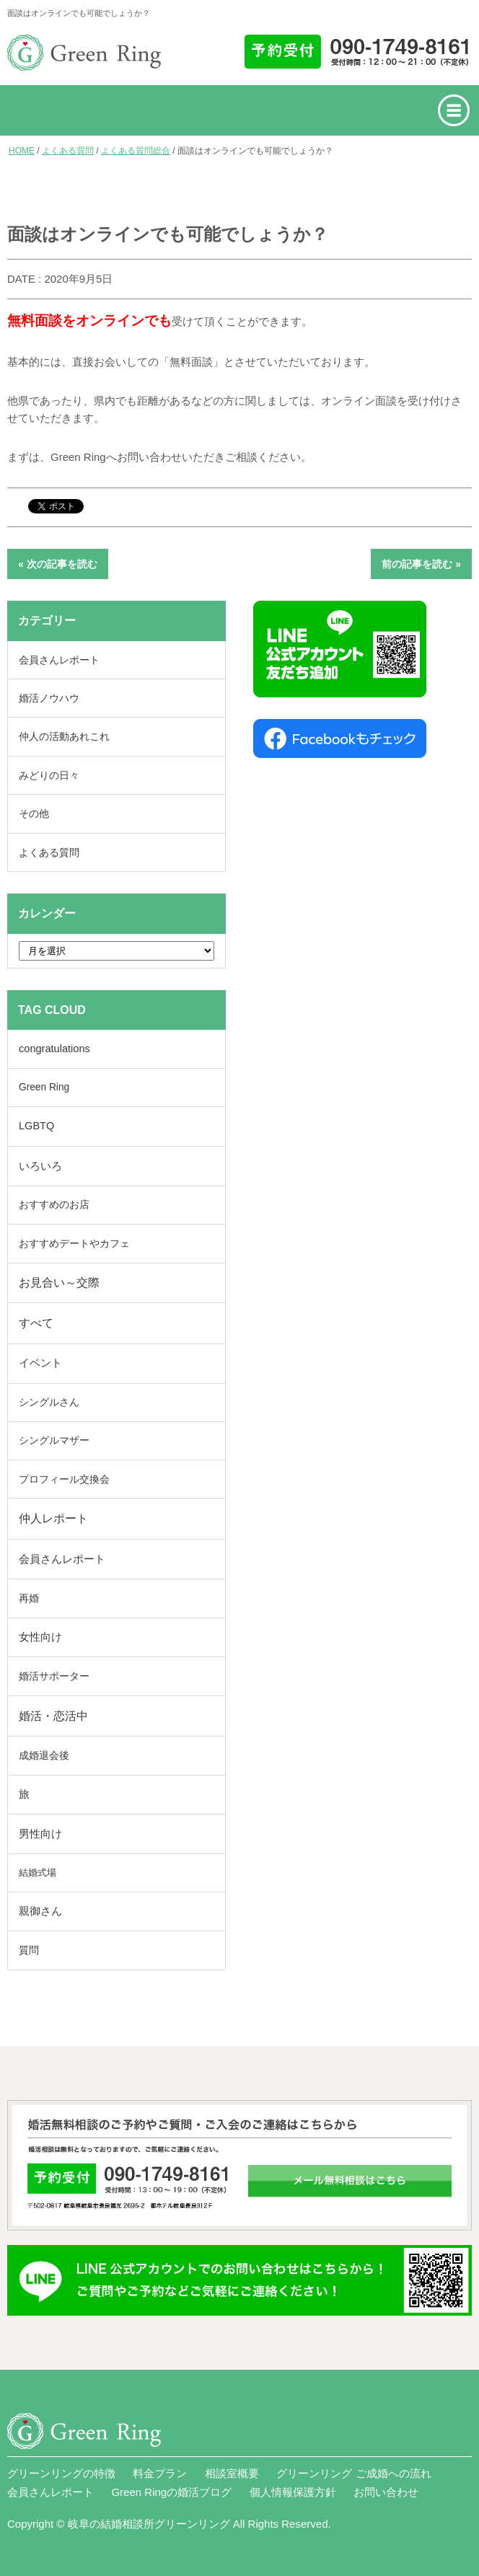 Image resolution: width=479 pixels, height=2576 pixels. What do you see at coordinates (74, 1243) in the screenshot?
I see `おすすめデートやカフェ [おすすめデートやカフェ (10個の項目)]` at bounding box center [74, 1243].